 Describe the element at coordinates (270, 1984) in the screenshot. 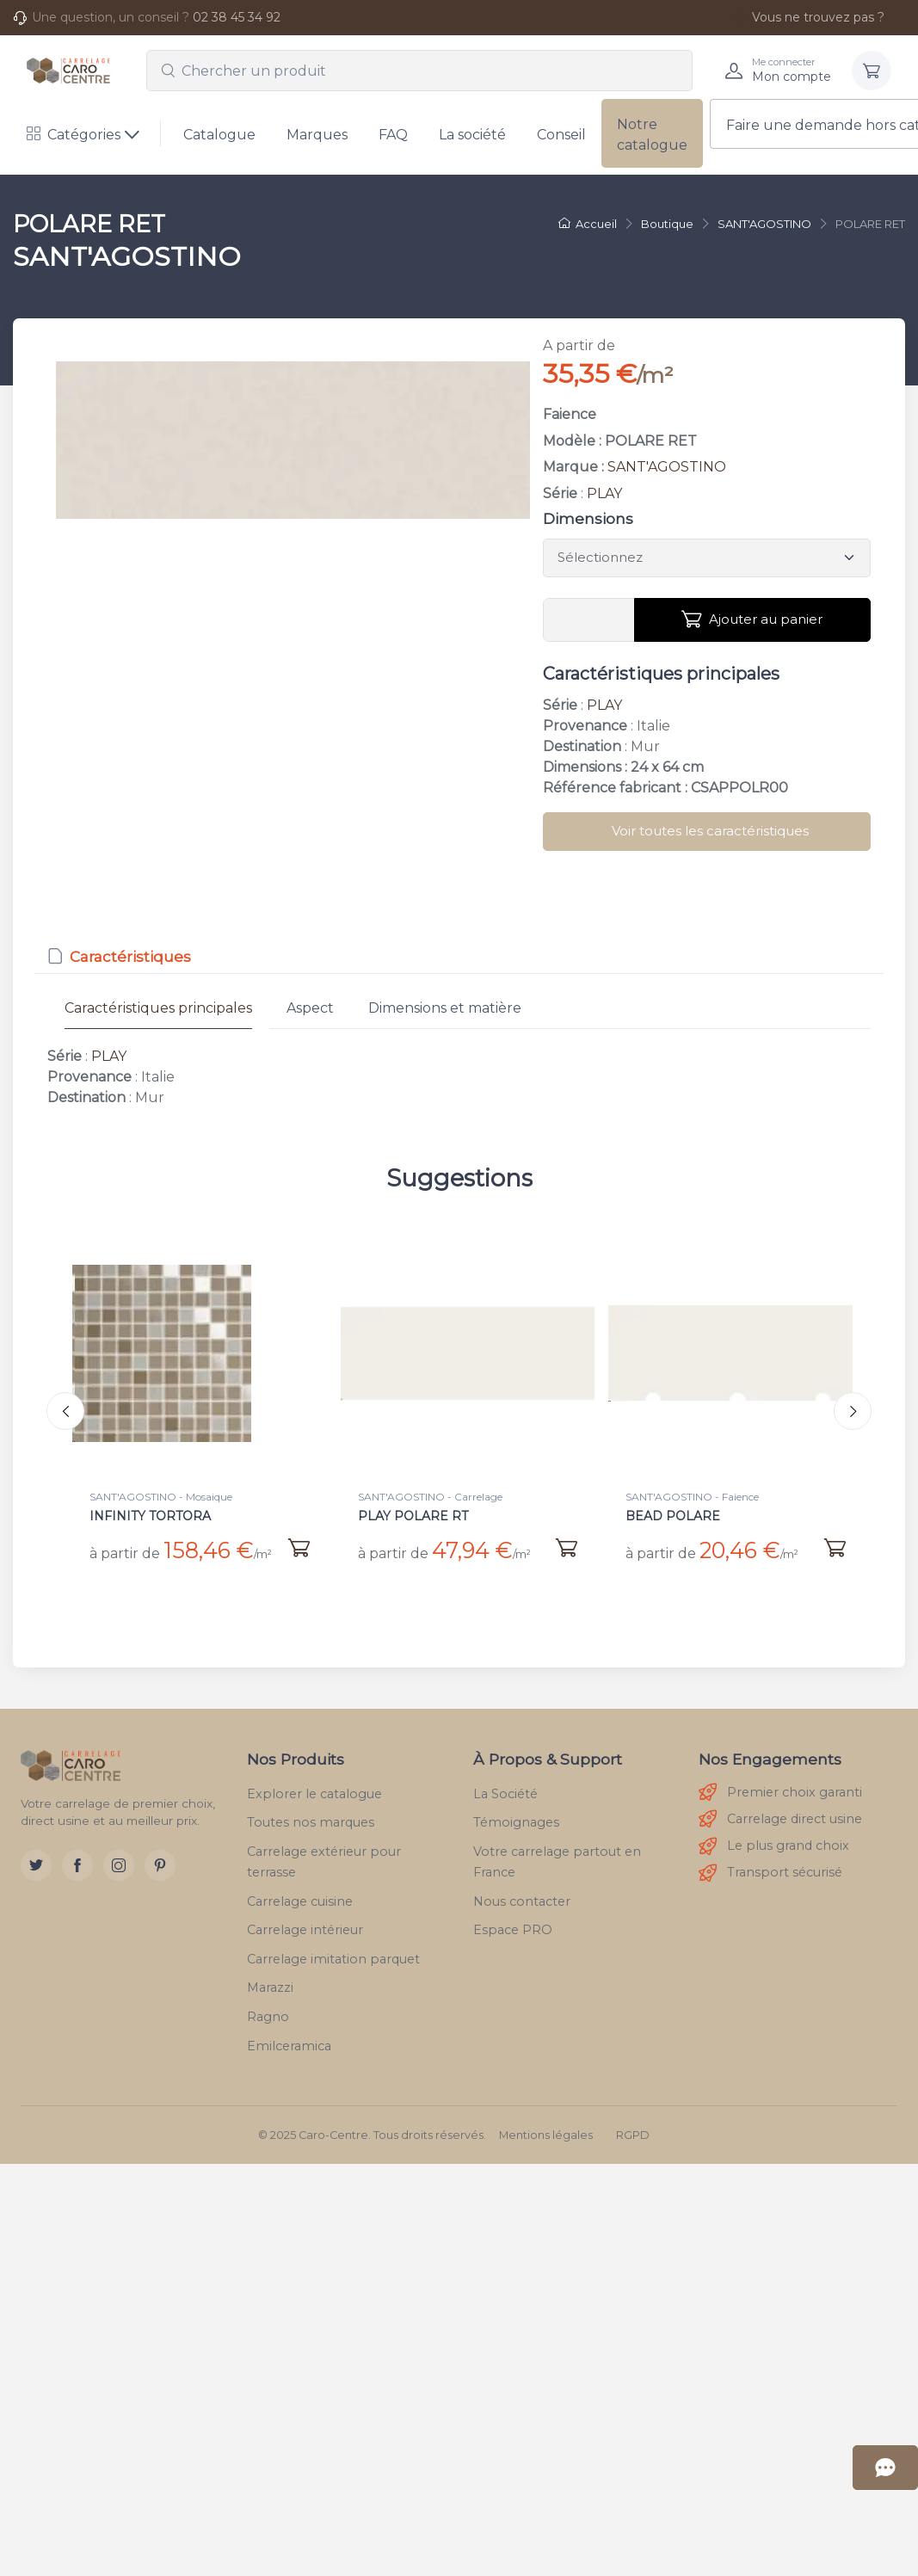

I see `Marazzi` at that location.